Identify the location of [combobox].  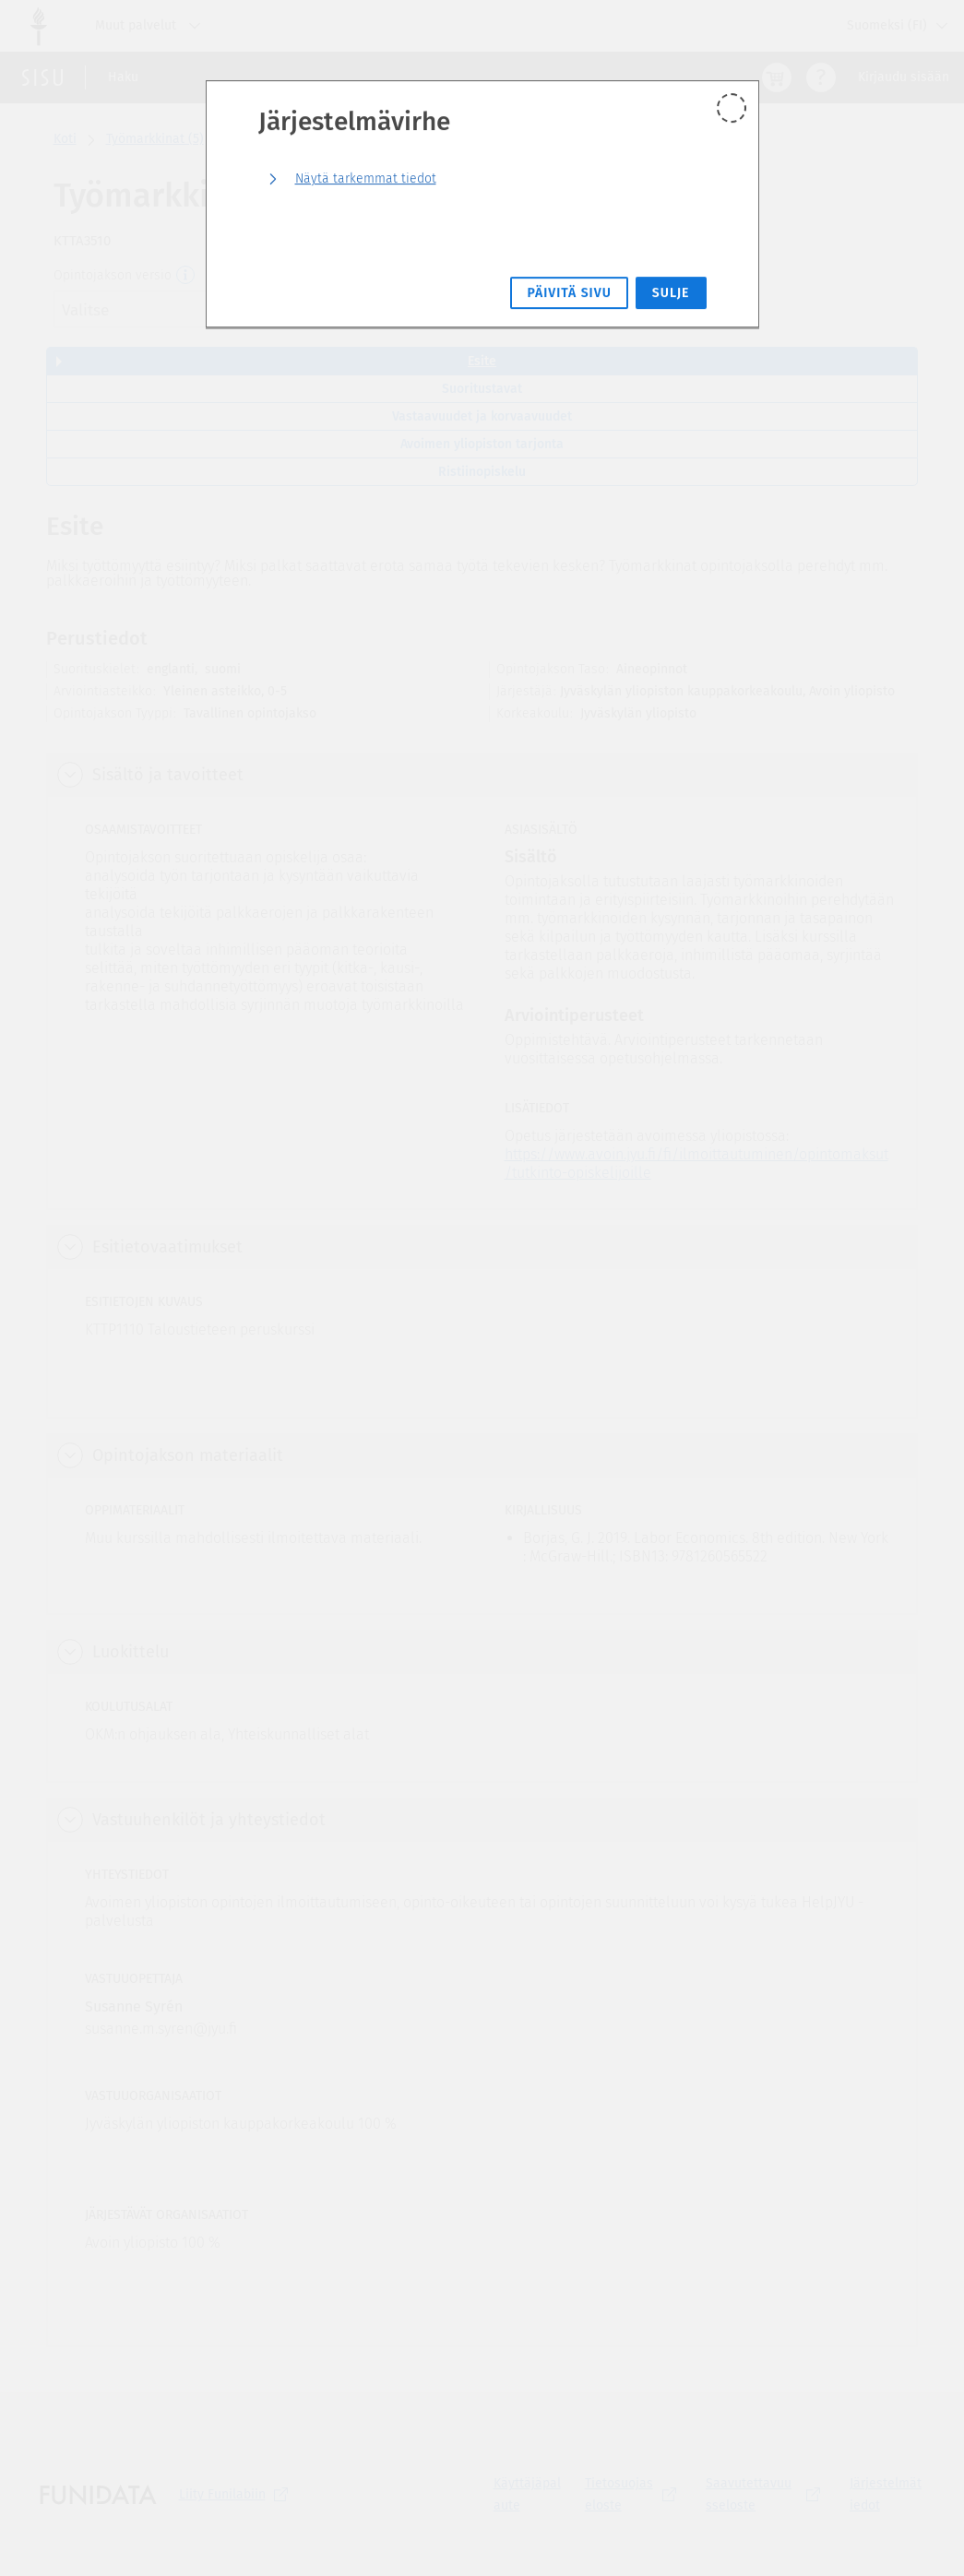
(192, 309).